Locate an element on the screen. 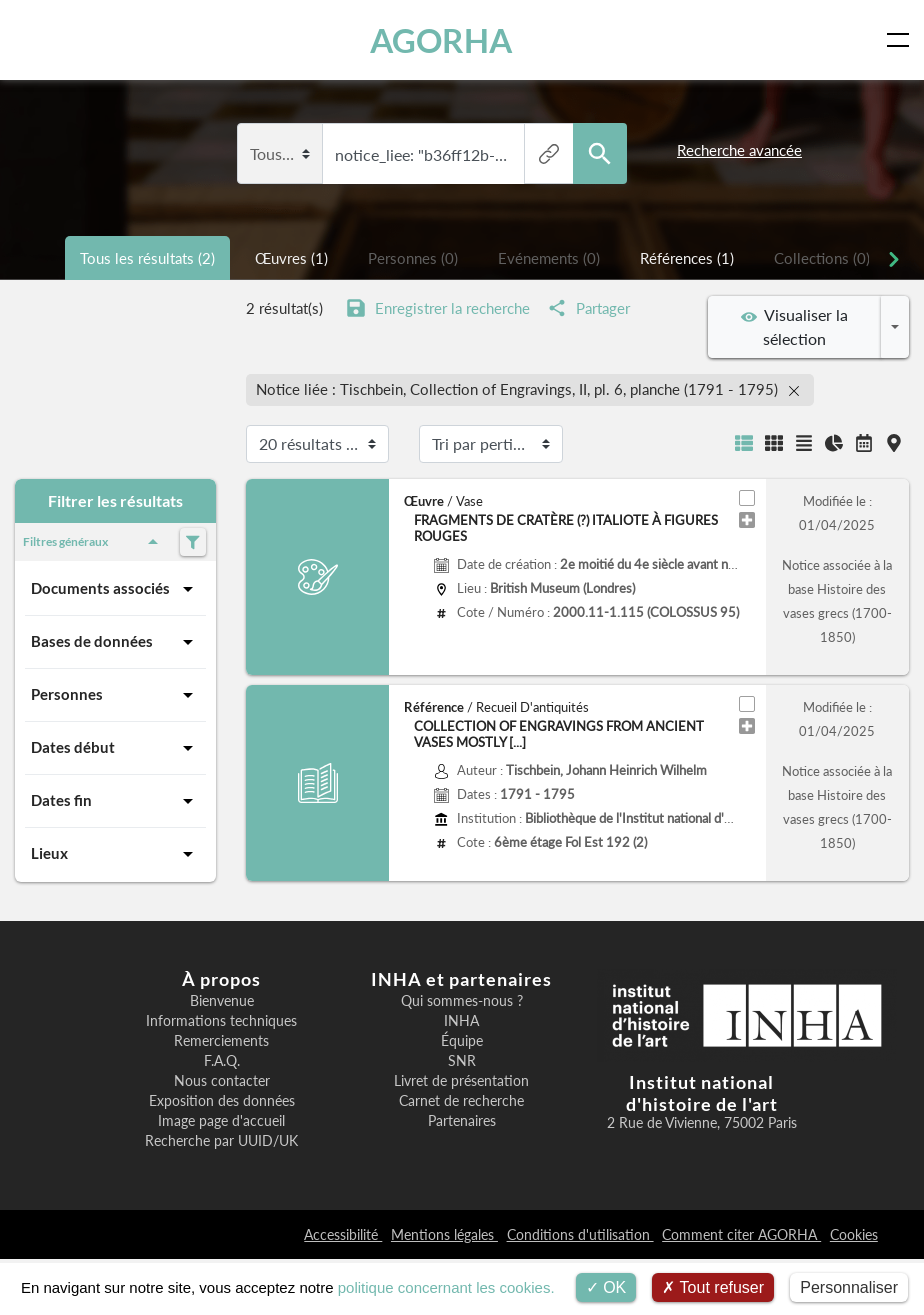  Bases de données is located at coordinates (115, 642).